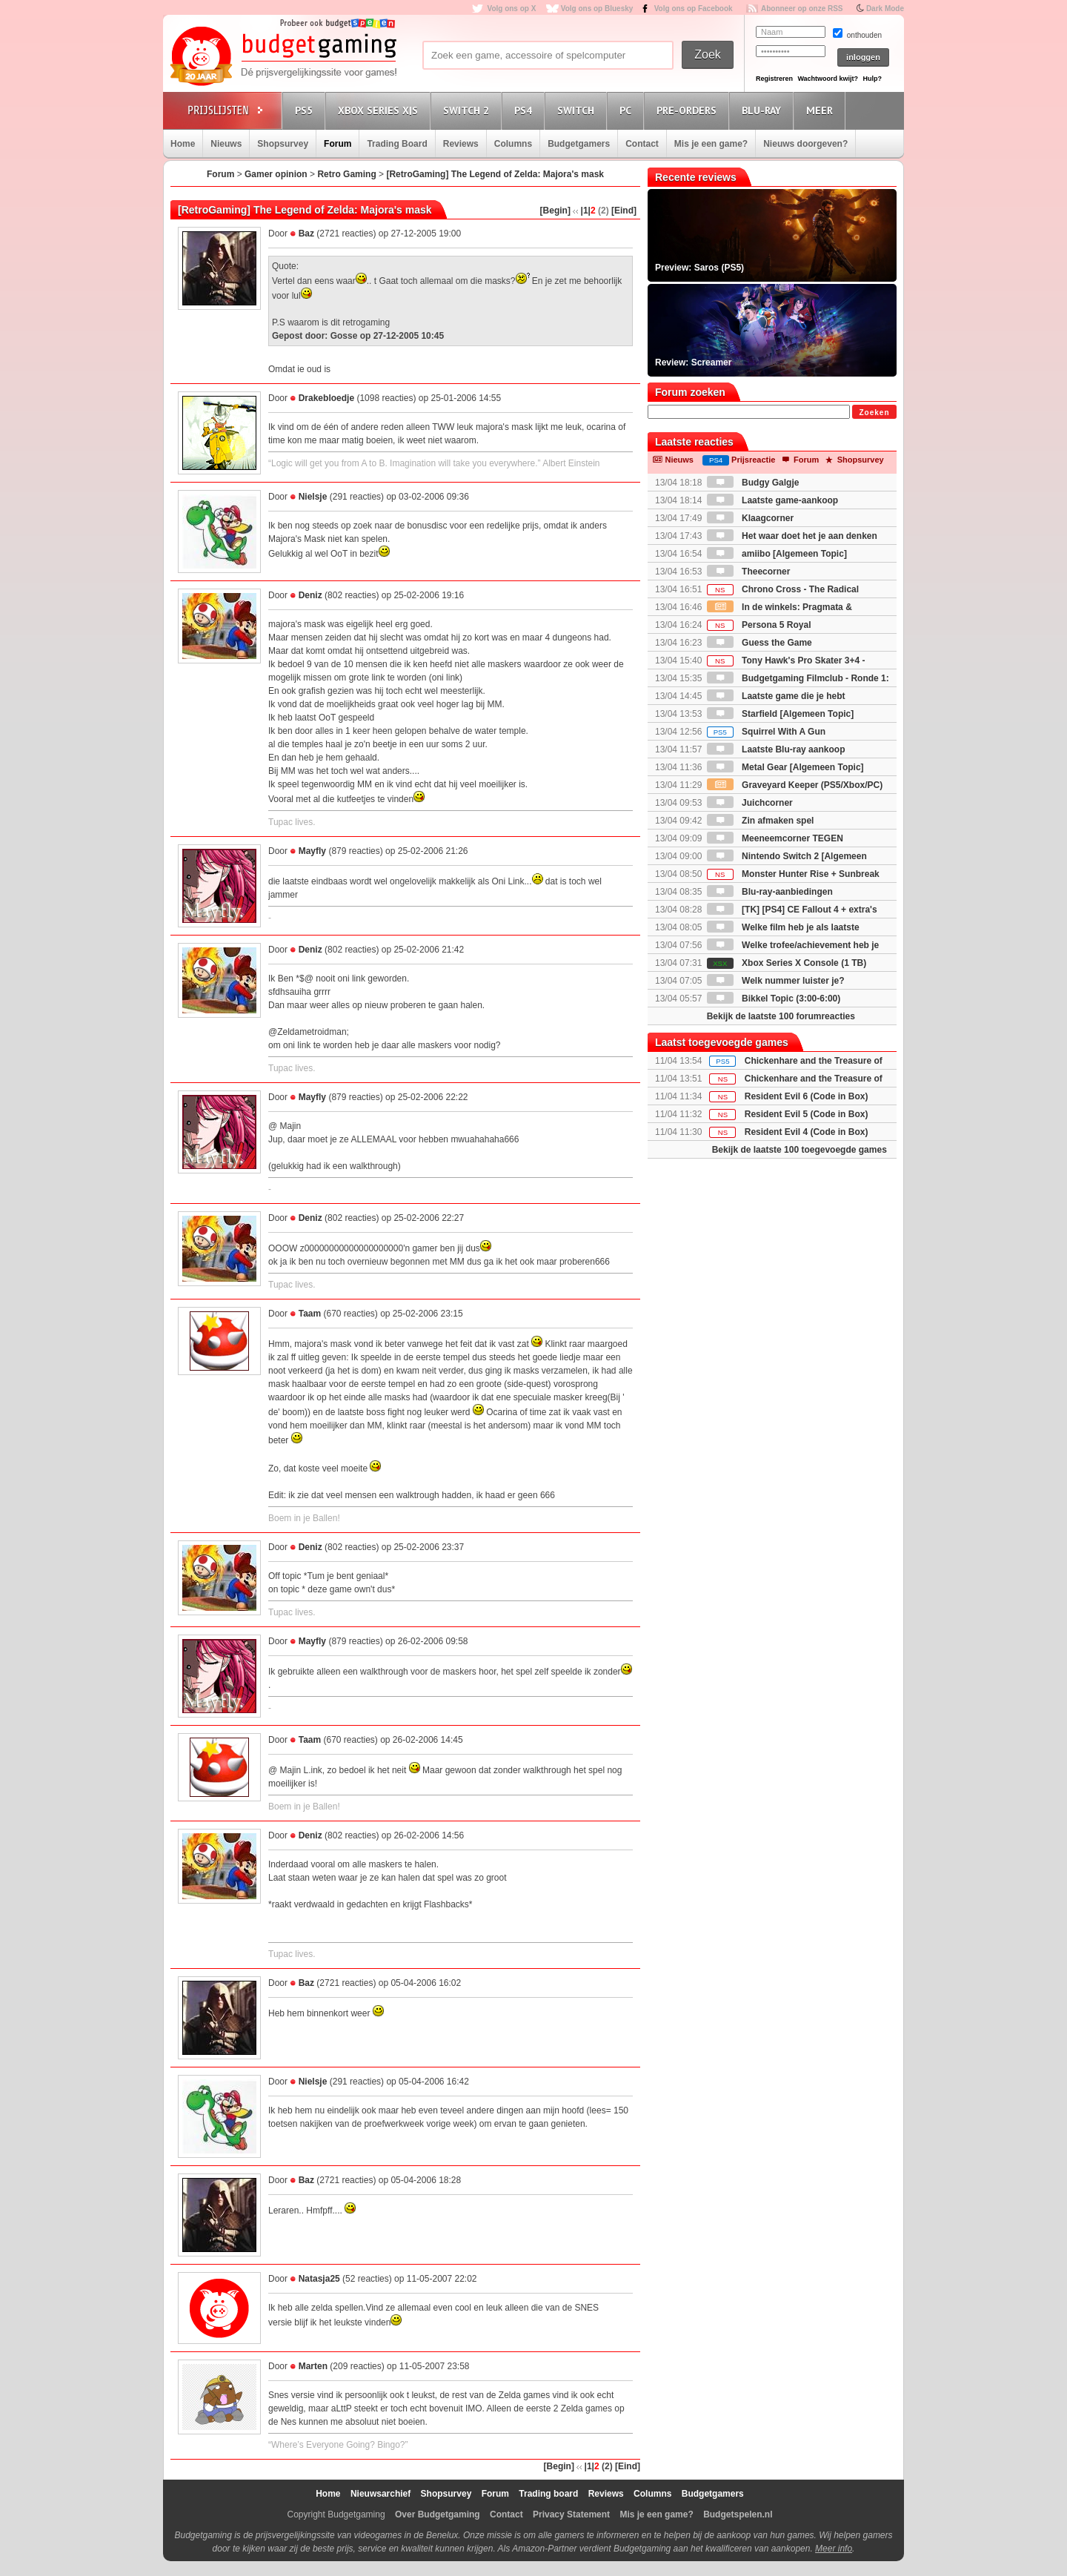 The width and height of the screenshot is (1067, 2576). I want to click on Columns, so click(513, 144).